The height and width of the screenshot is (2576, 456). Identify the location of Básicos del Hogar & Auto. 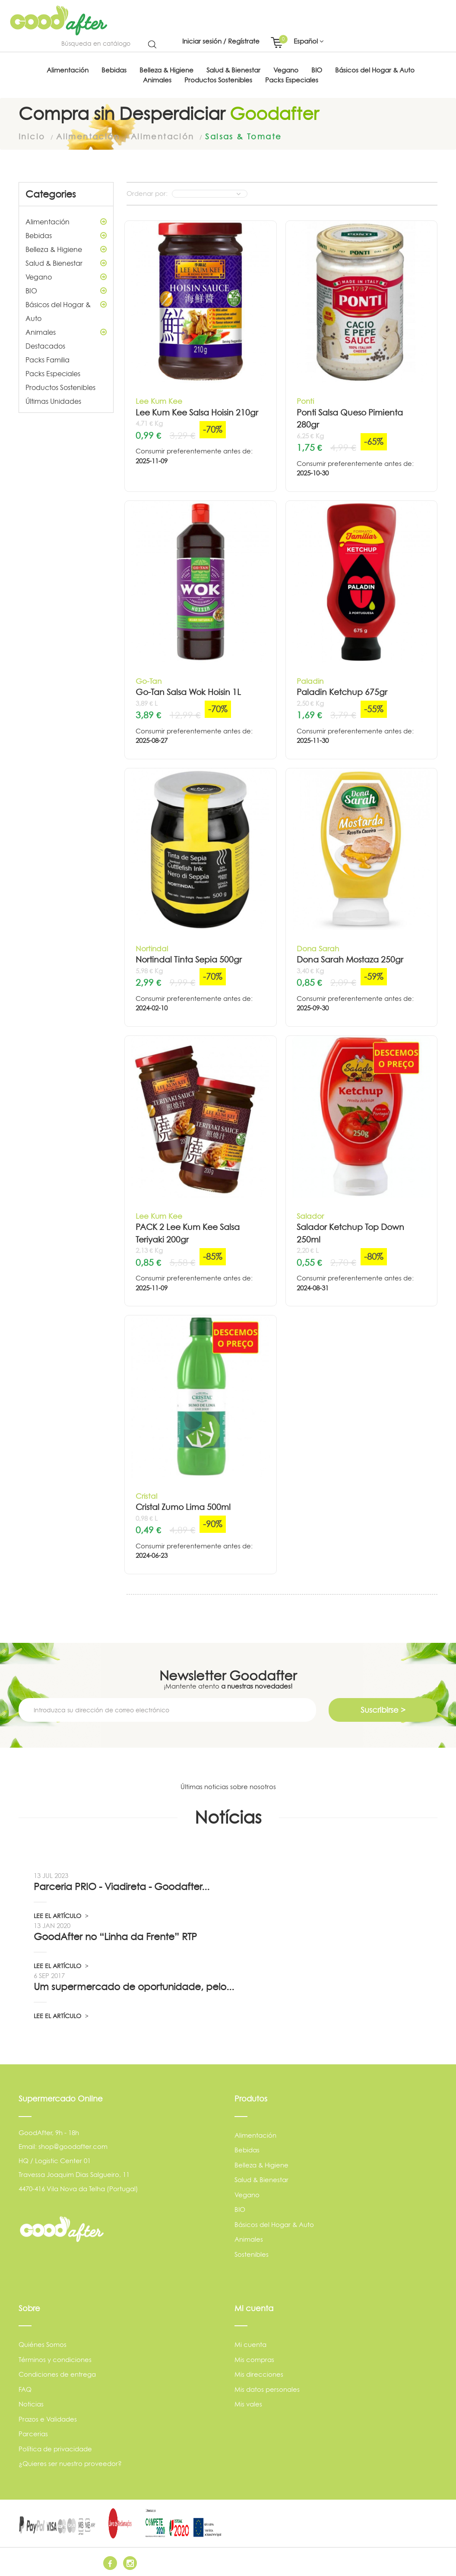
(66, 309).